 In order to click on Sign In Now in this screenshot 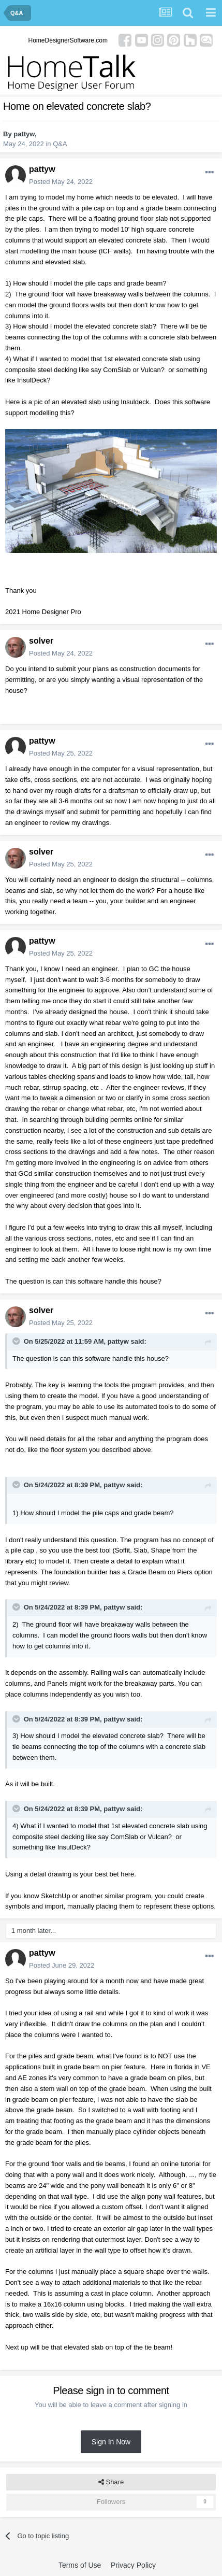, I will do `click(111, 2442)`.